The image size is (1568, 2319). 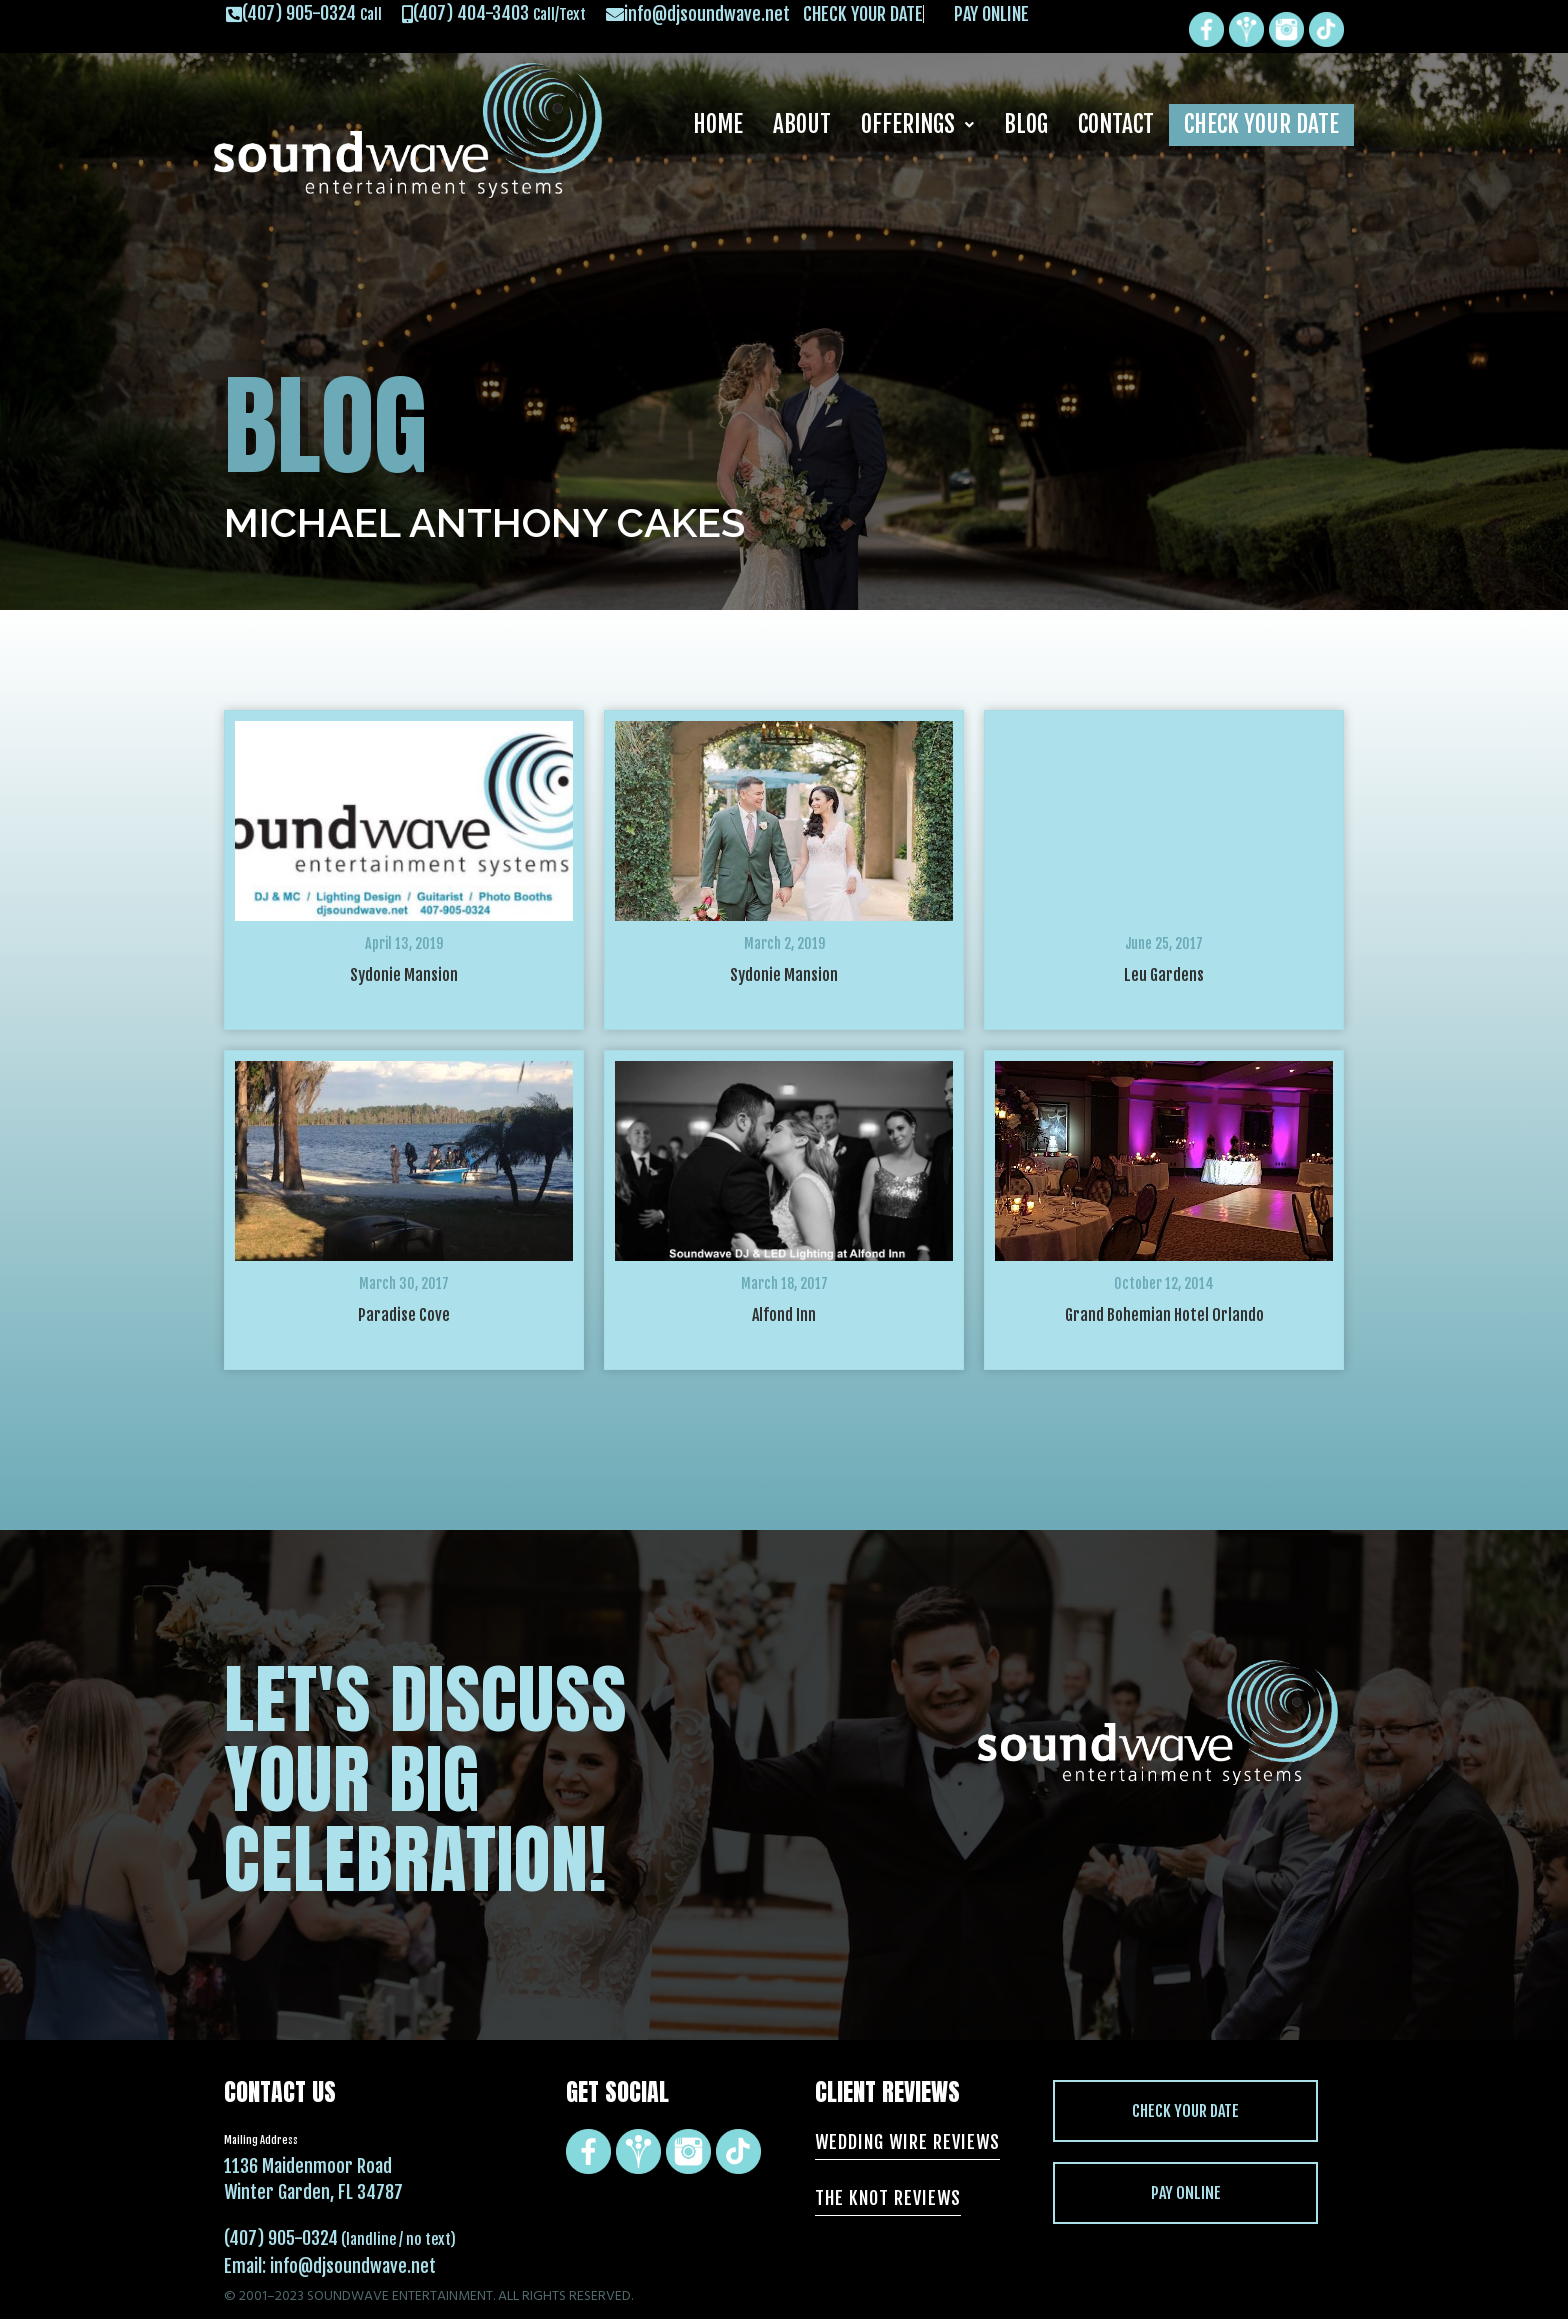 I want to click on (407) 905-0324, so click(x=281, y=2238).